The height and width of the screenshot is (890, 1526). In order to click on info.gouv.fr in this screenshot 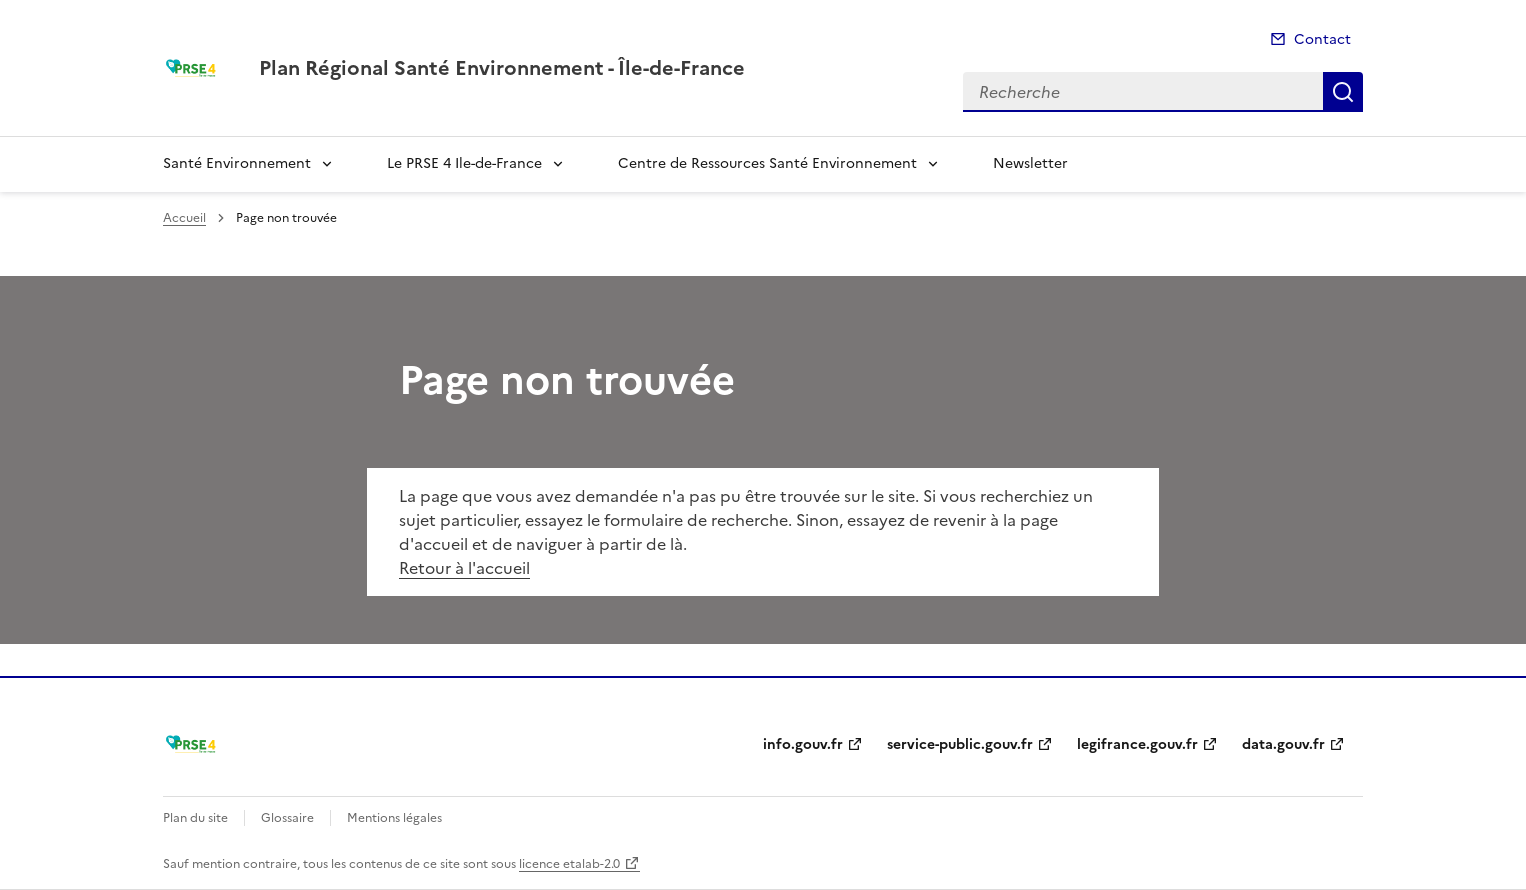, I will do `click(803, 744)`.